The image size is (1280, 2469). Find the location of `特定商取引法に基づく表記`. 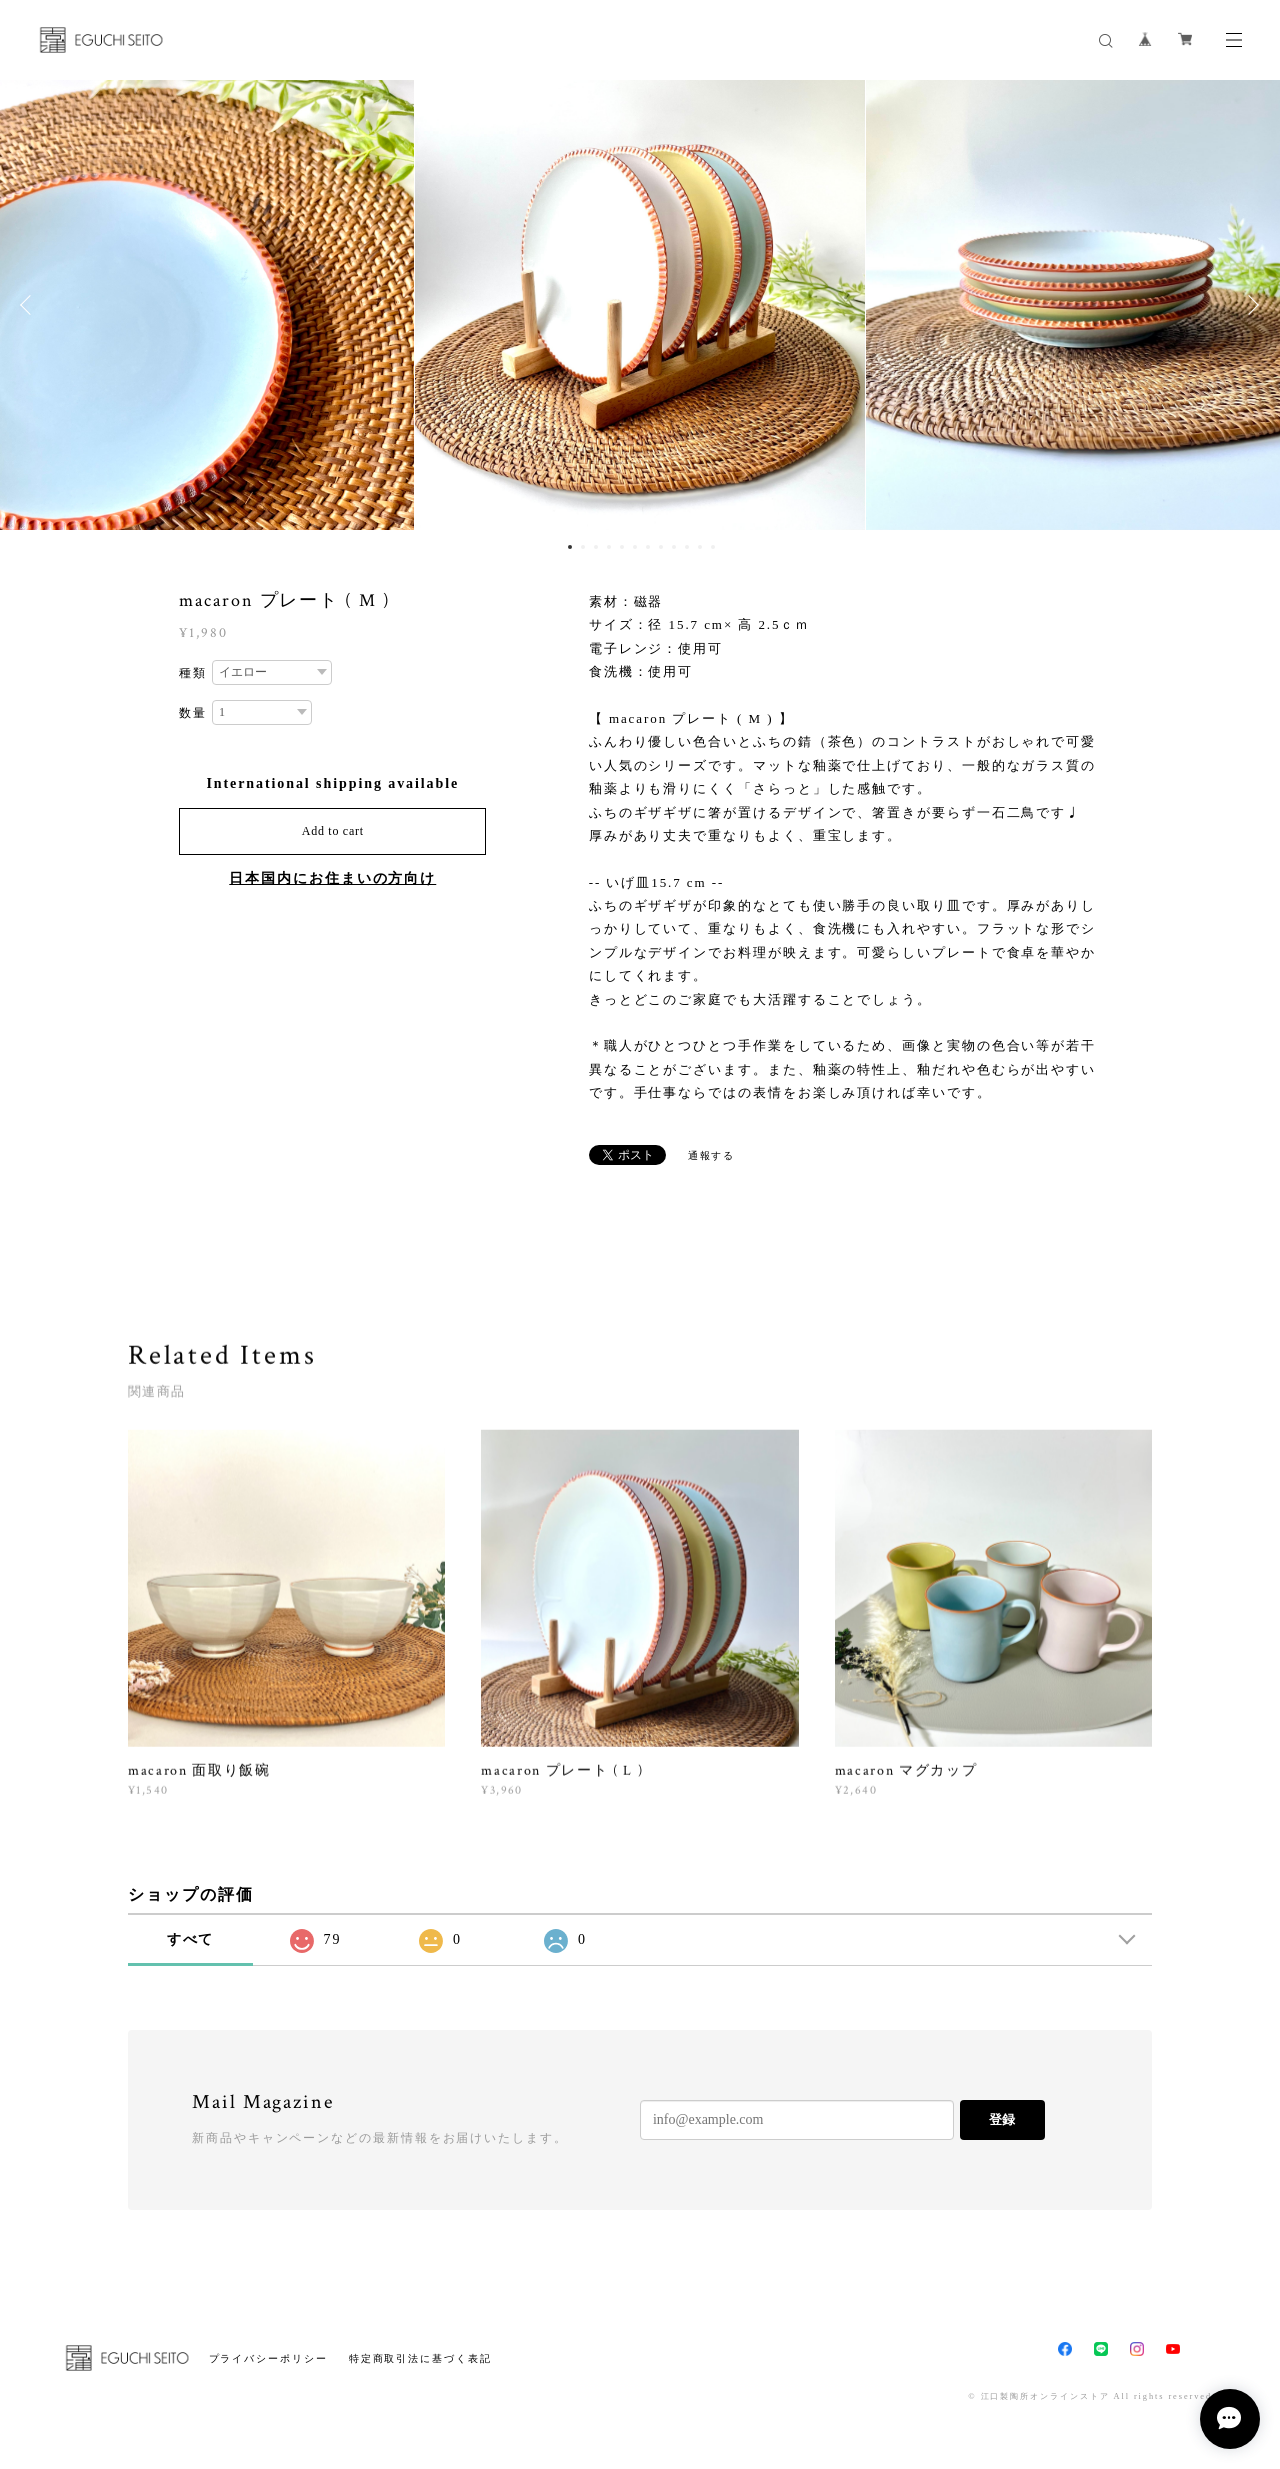

特定商取引法に基づく表記 is located at coordinates (420, 2358).